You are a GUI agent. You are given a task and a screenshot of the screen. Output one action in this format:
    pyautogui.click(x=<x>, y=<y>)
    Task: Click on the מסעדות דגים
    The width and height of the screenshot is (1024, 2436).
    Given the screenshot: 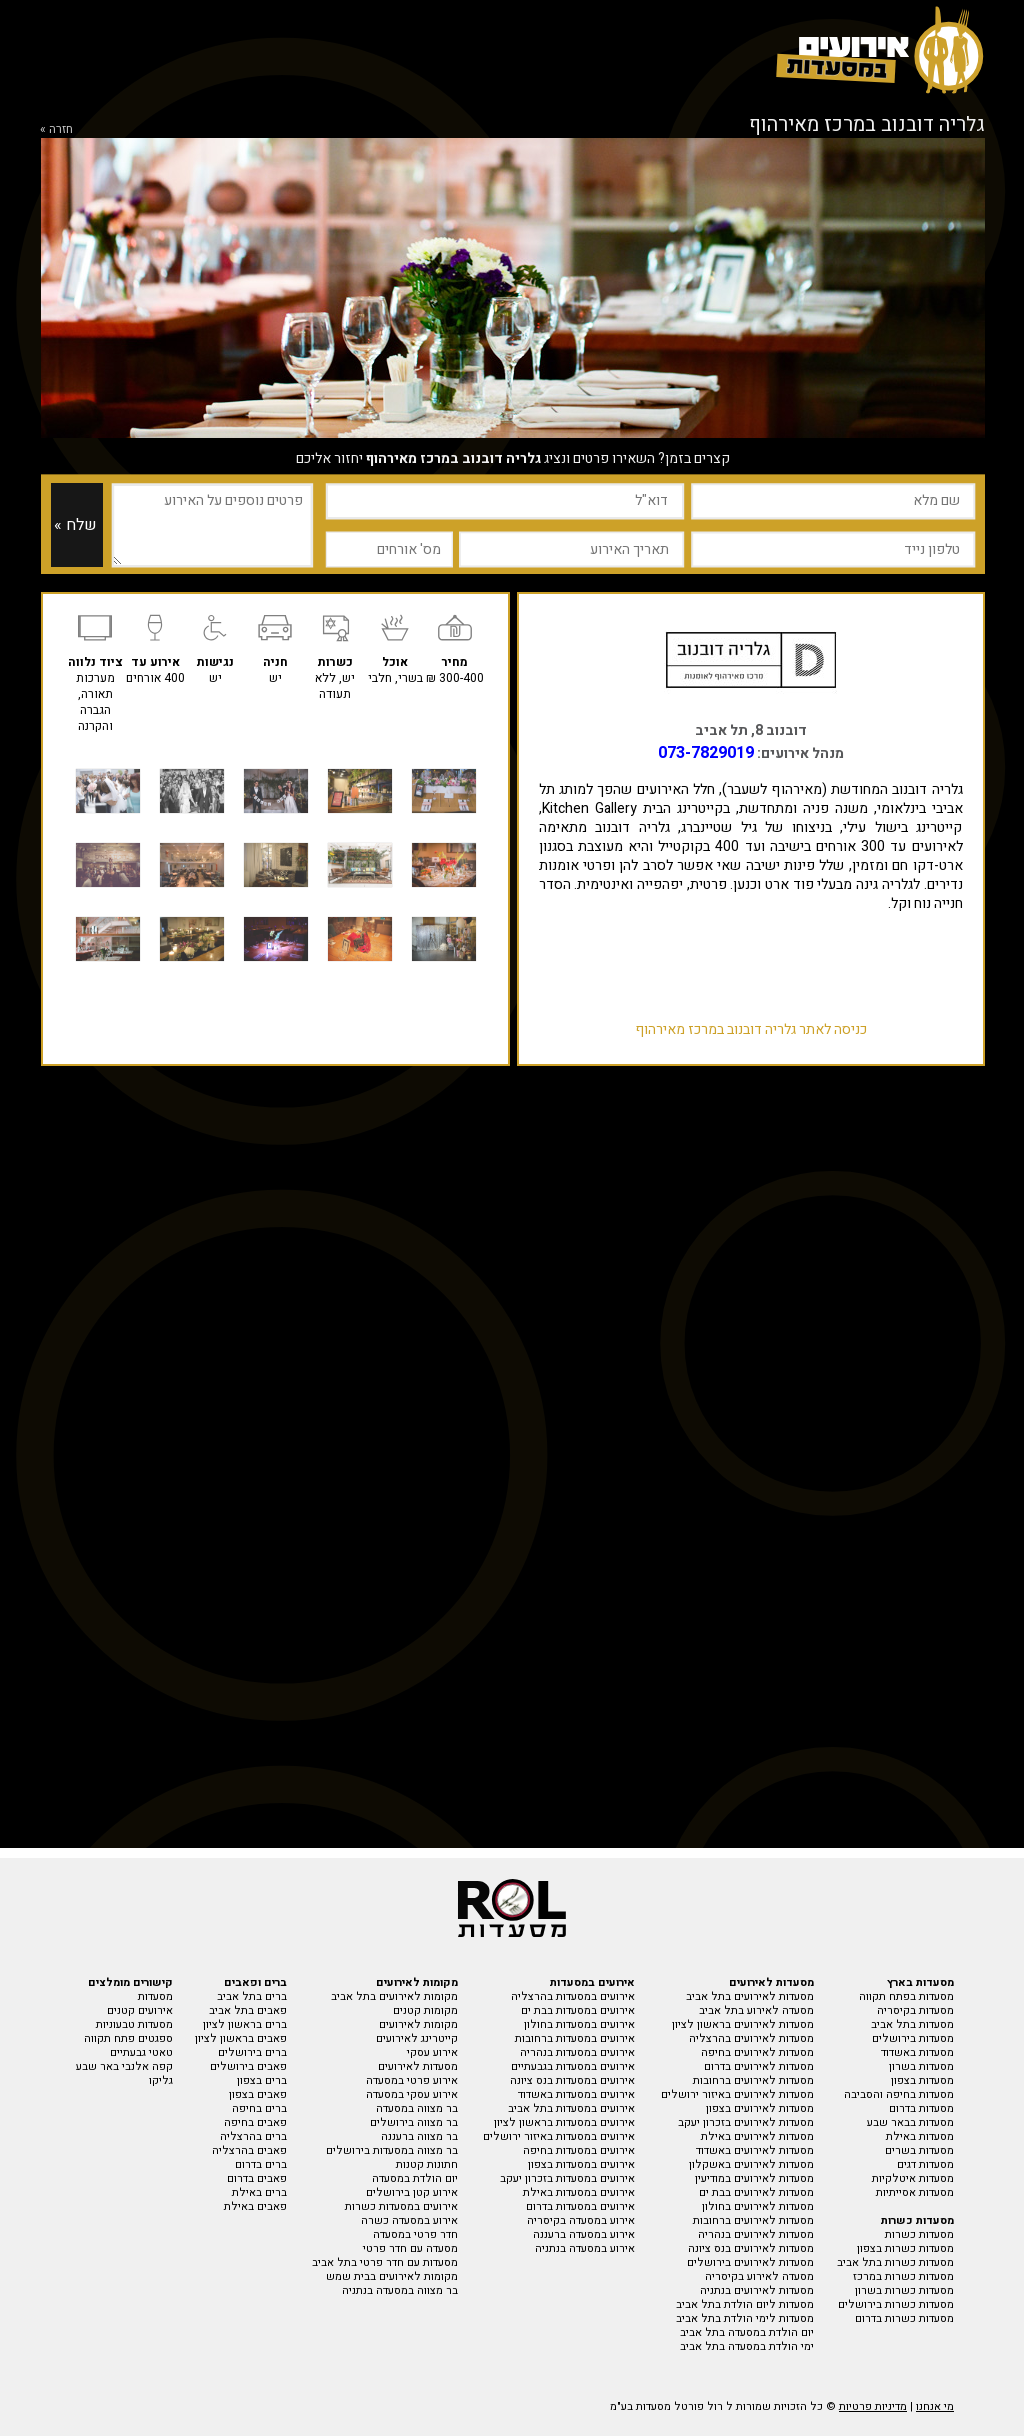 What is the action you would take?
    pyautogui.click(x=925, y=2164)
    